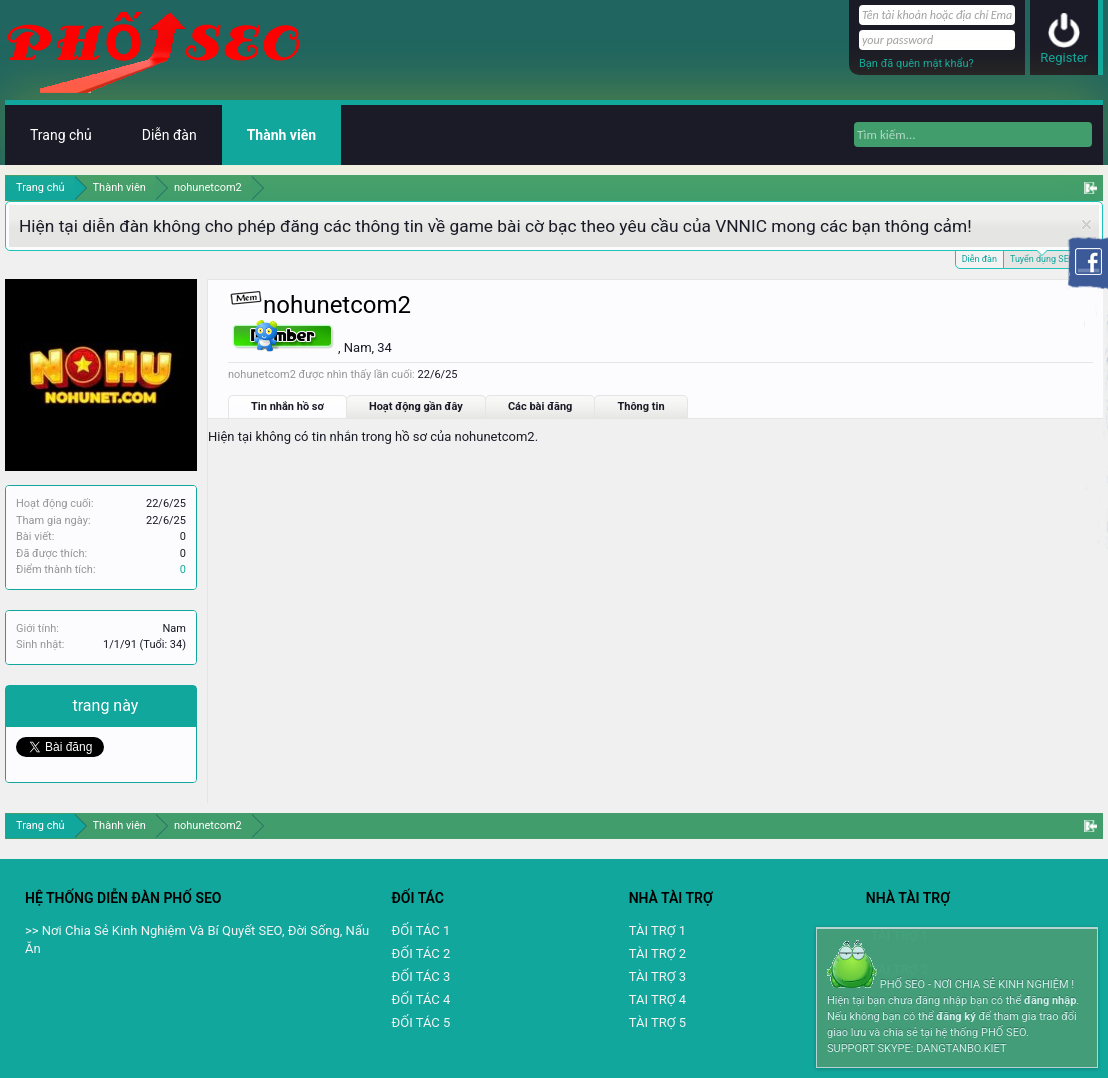  Describe the element at coordinates (421, 999) in the screenshot. I see `ĐỐI TÁC 4` at that location.